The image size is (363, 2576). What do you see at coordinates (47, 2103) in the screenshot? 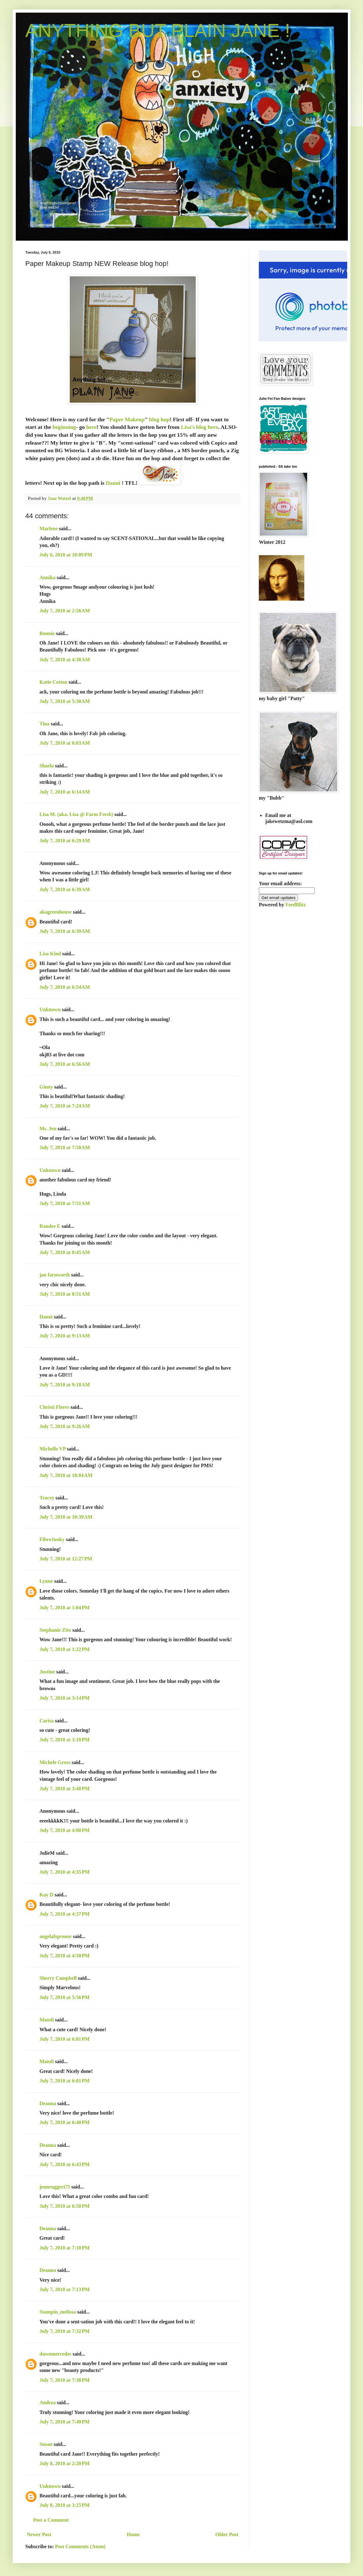
I see `Deanna` at bounding box center [47, 2103].